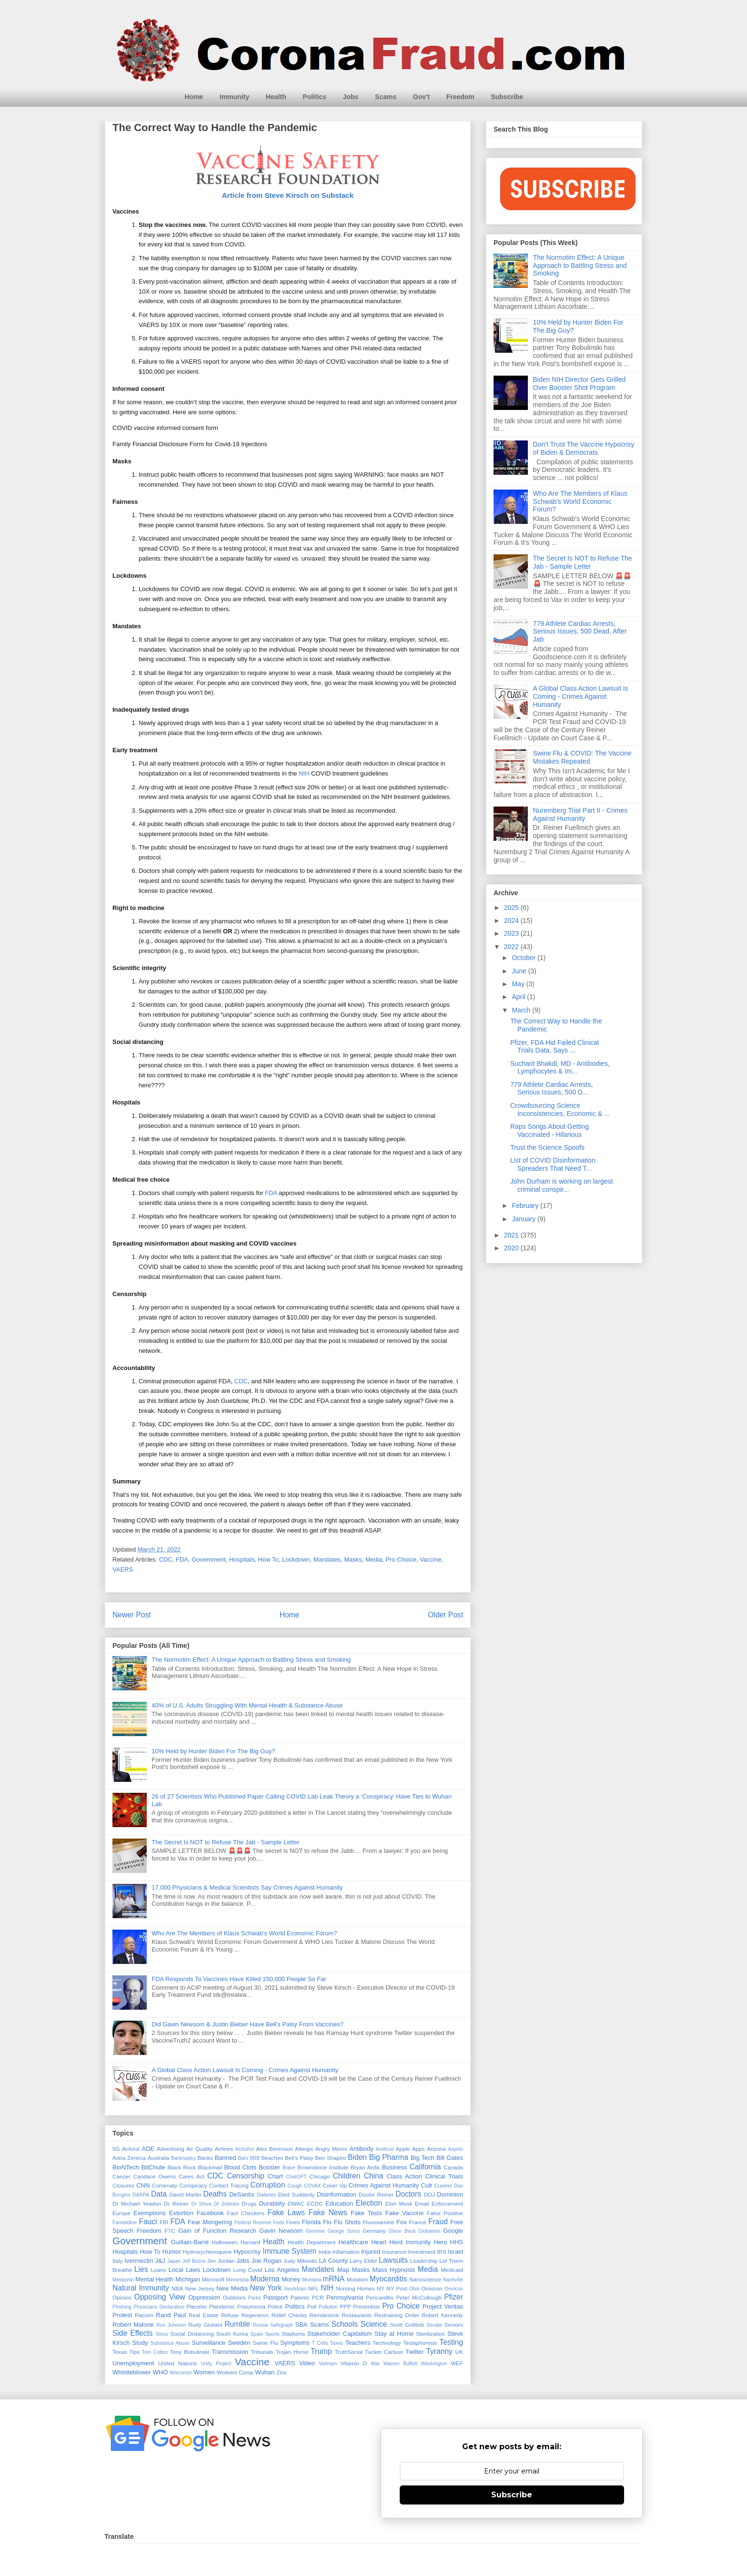 Image resolution: width=747 pixels, height=2576 pixels. What do you see at coordinates (204, 2315) in the screenshot?
I see `Real Estate` at bounding box center [204, 2315].